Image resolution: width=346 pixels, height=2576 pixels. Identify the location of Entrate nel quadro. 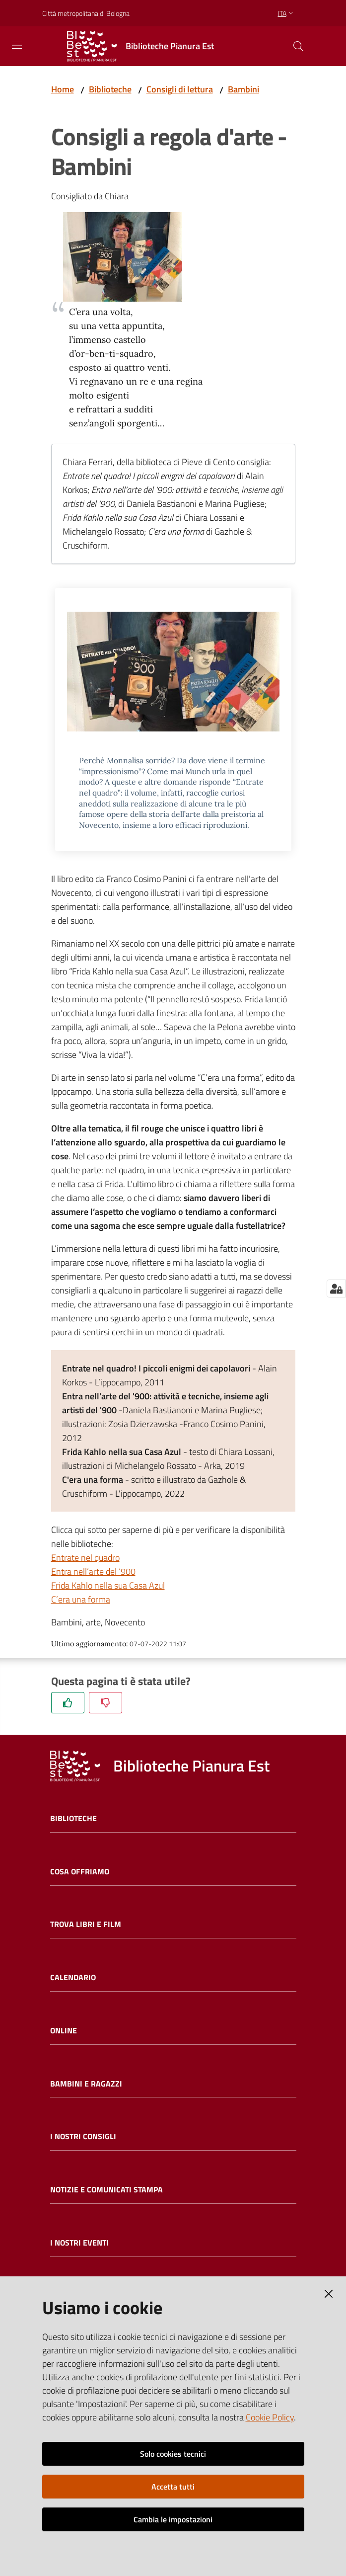
(85, 1557).